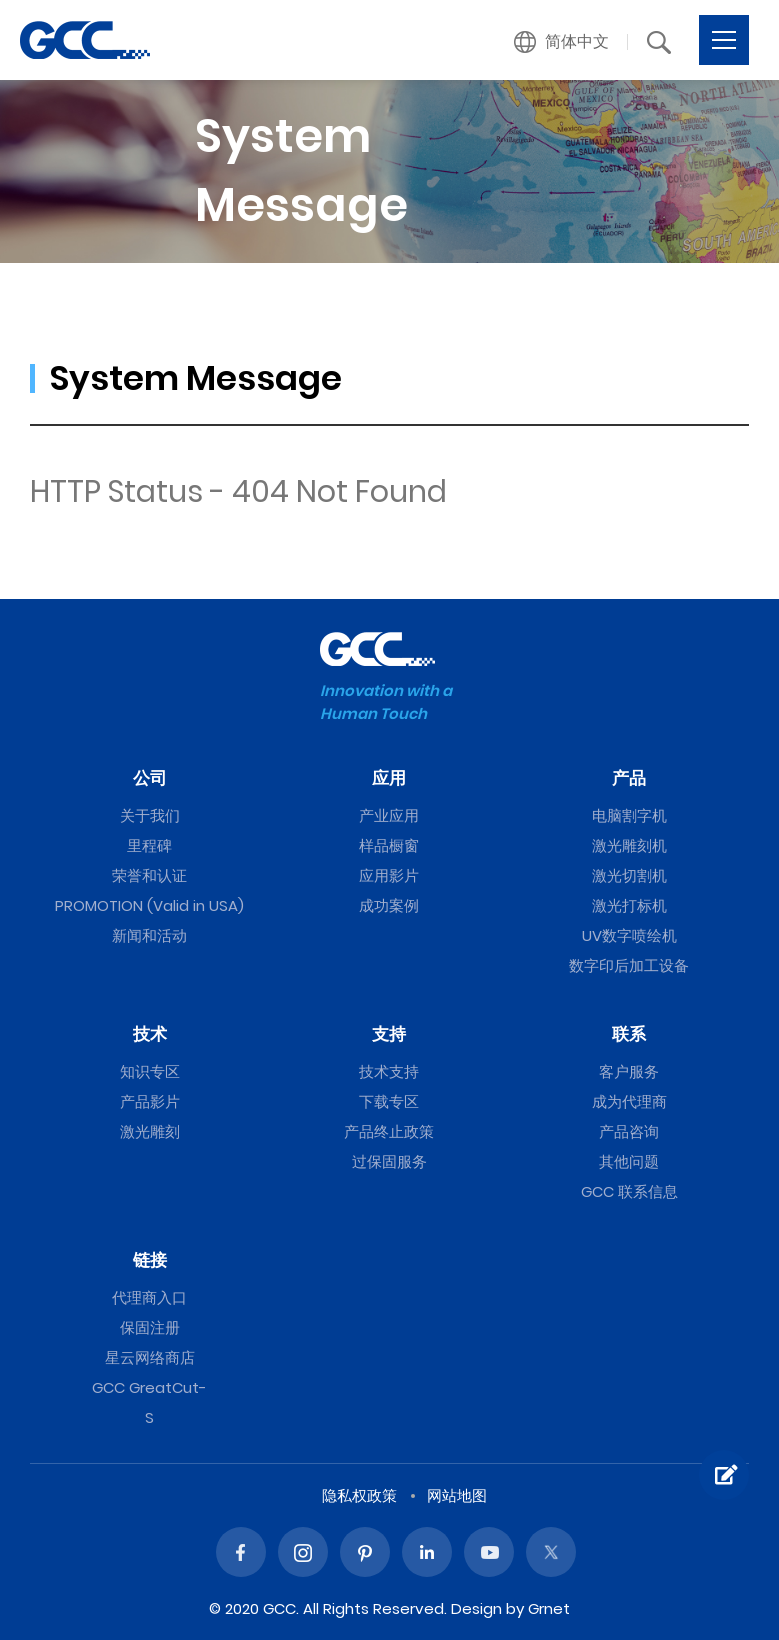 Image resolution: width=779 pixels, height=1640 pixels. Describe the element at coordinates (629, 1101) in the screenshot. I see `成为代理商` at that location.